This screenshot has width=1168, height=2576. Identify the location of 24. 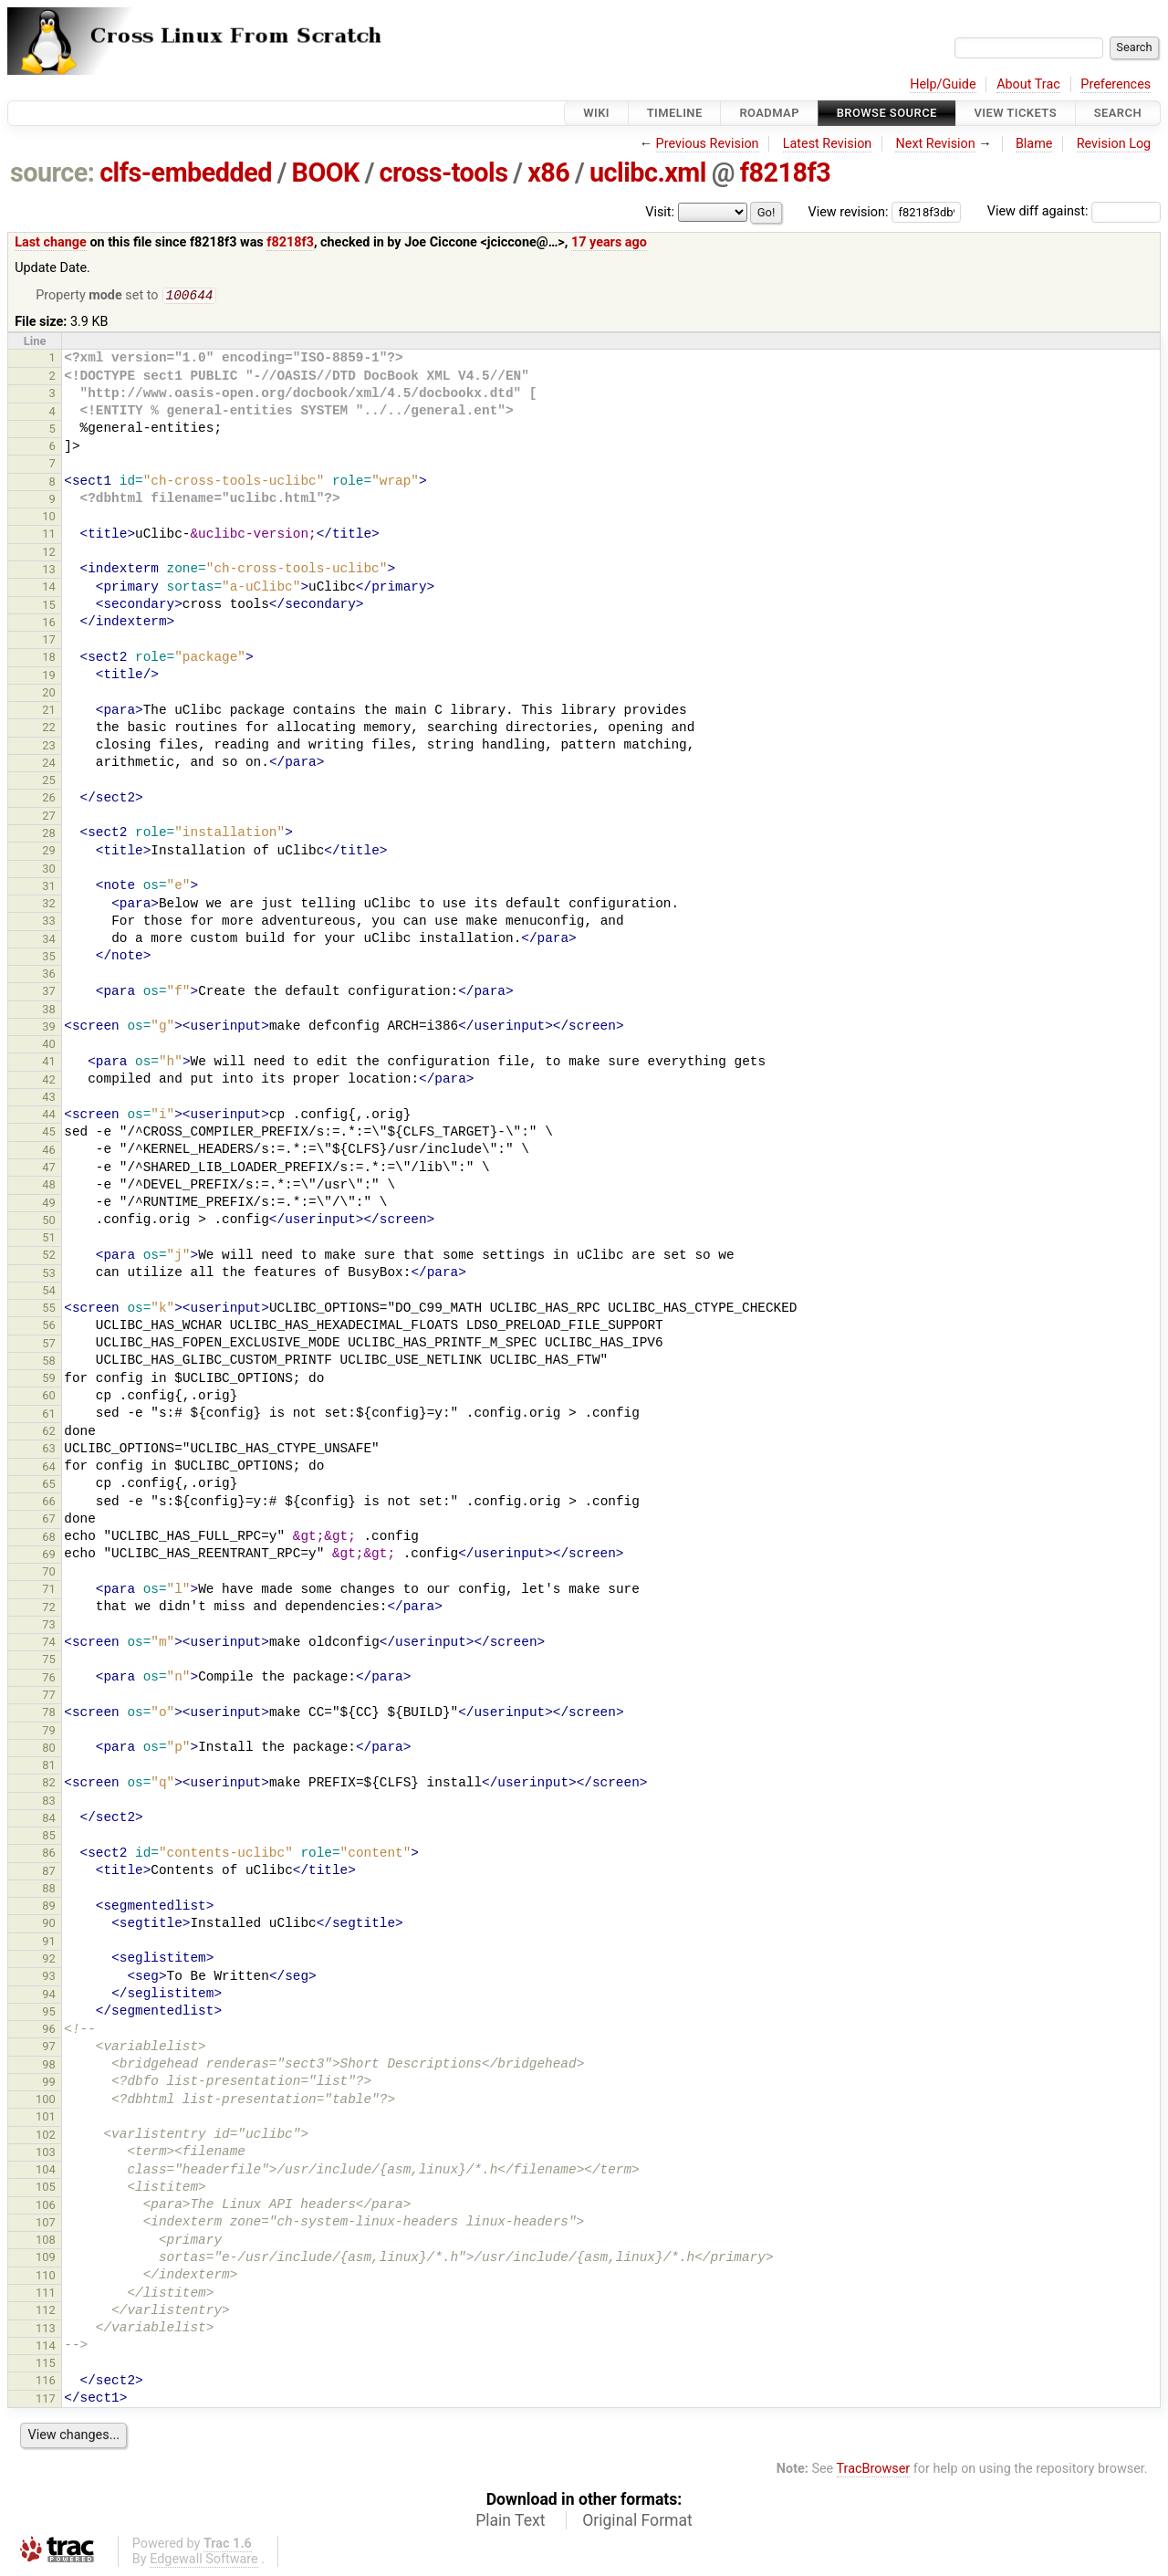
(49, 764).